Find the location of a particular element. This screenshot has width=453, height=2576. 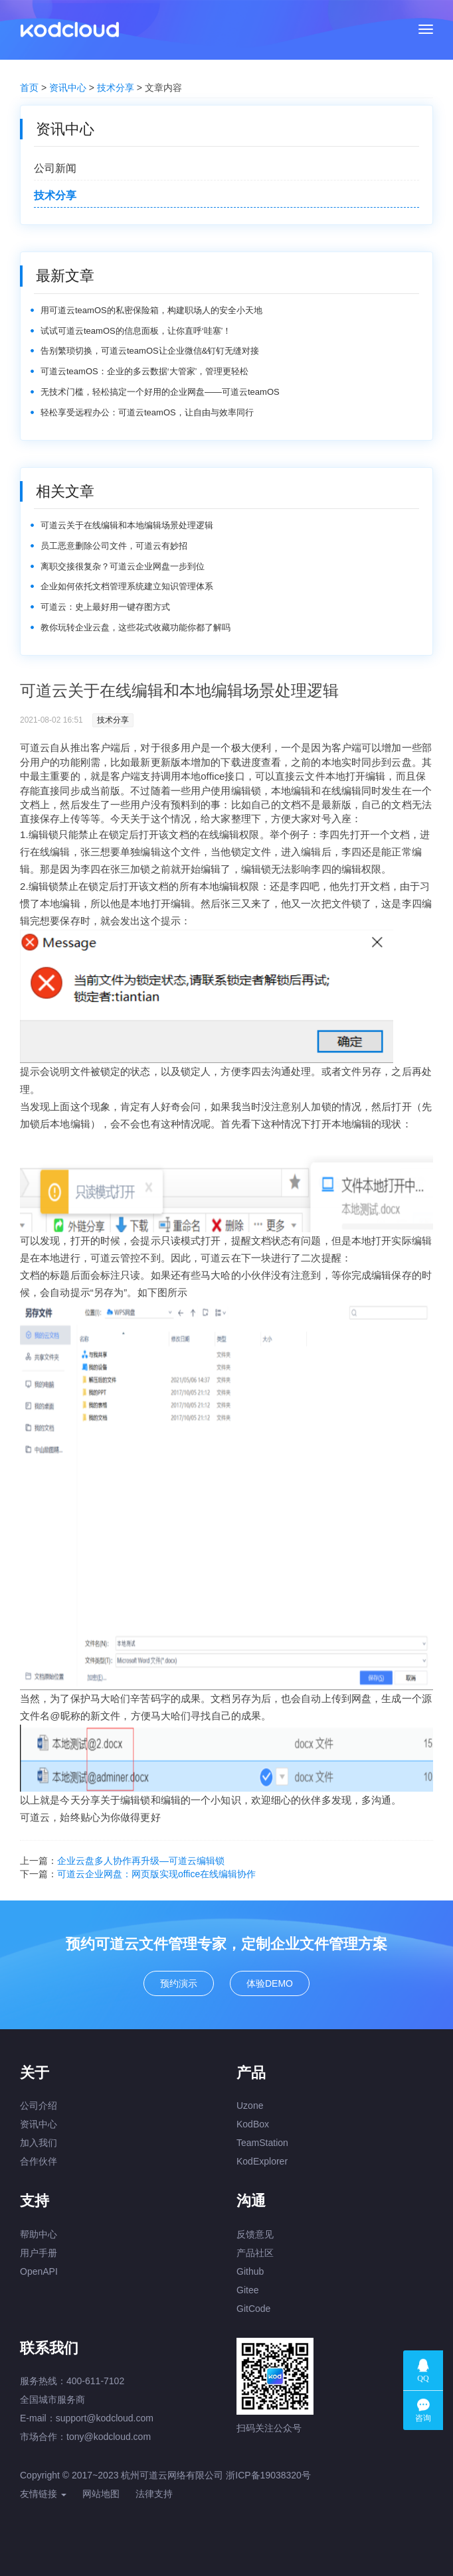

网站地图 is located at coordinates (101, 2493).